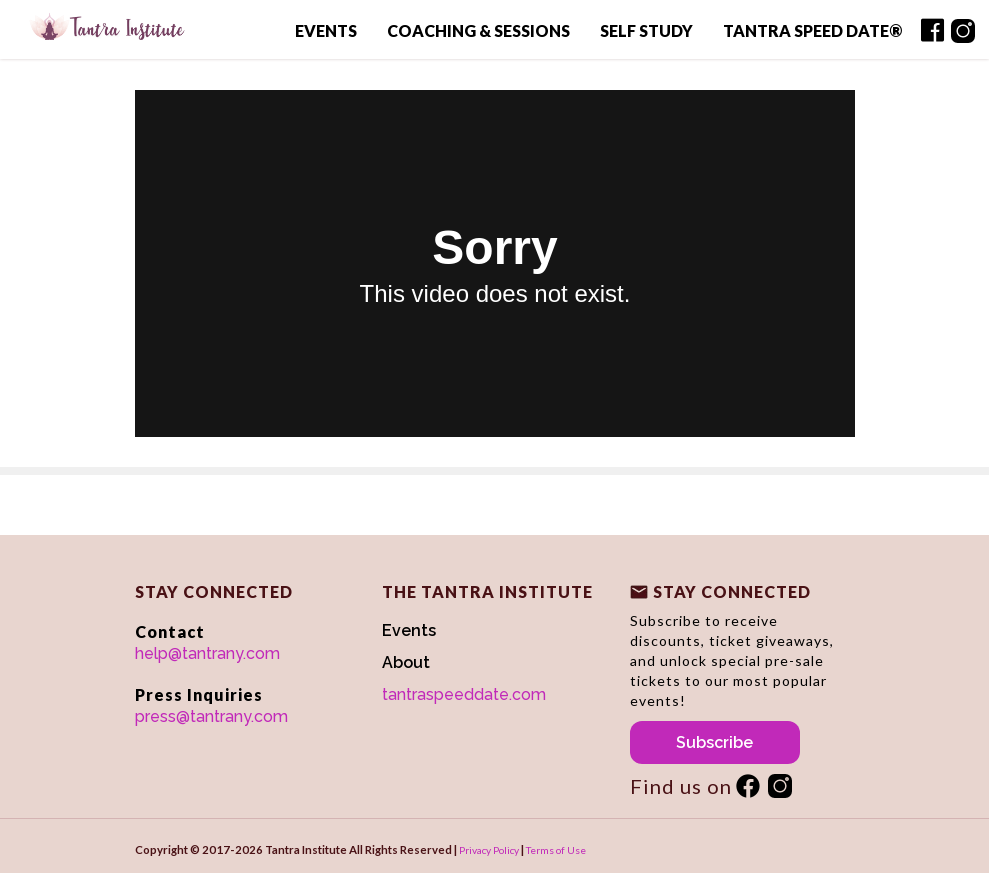 This screenshot has width=989, height=873. What do you see at coordinates (211, 716) in the screenshot?
I see `press@tantrany.com` at bounding box center [211, 716].